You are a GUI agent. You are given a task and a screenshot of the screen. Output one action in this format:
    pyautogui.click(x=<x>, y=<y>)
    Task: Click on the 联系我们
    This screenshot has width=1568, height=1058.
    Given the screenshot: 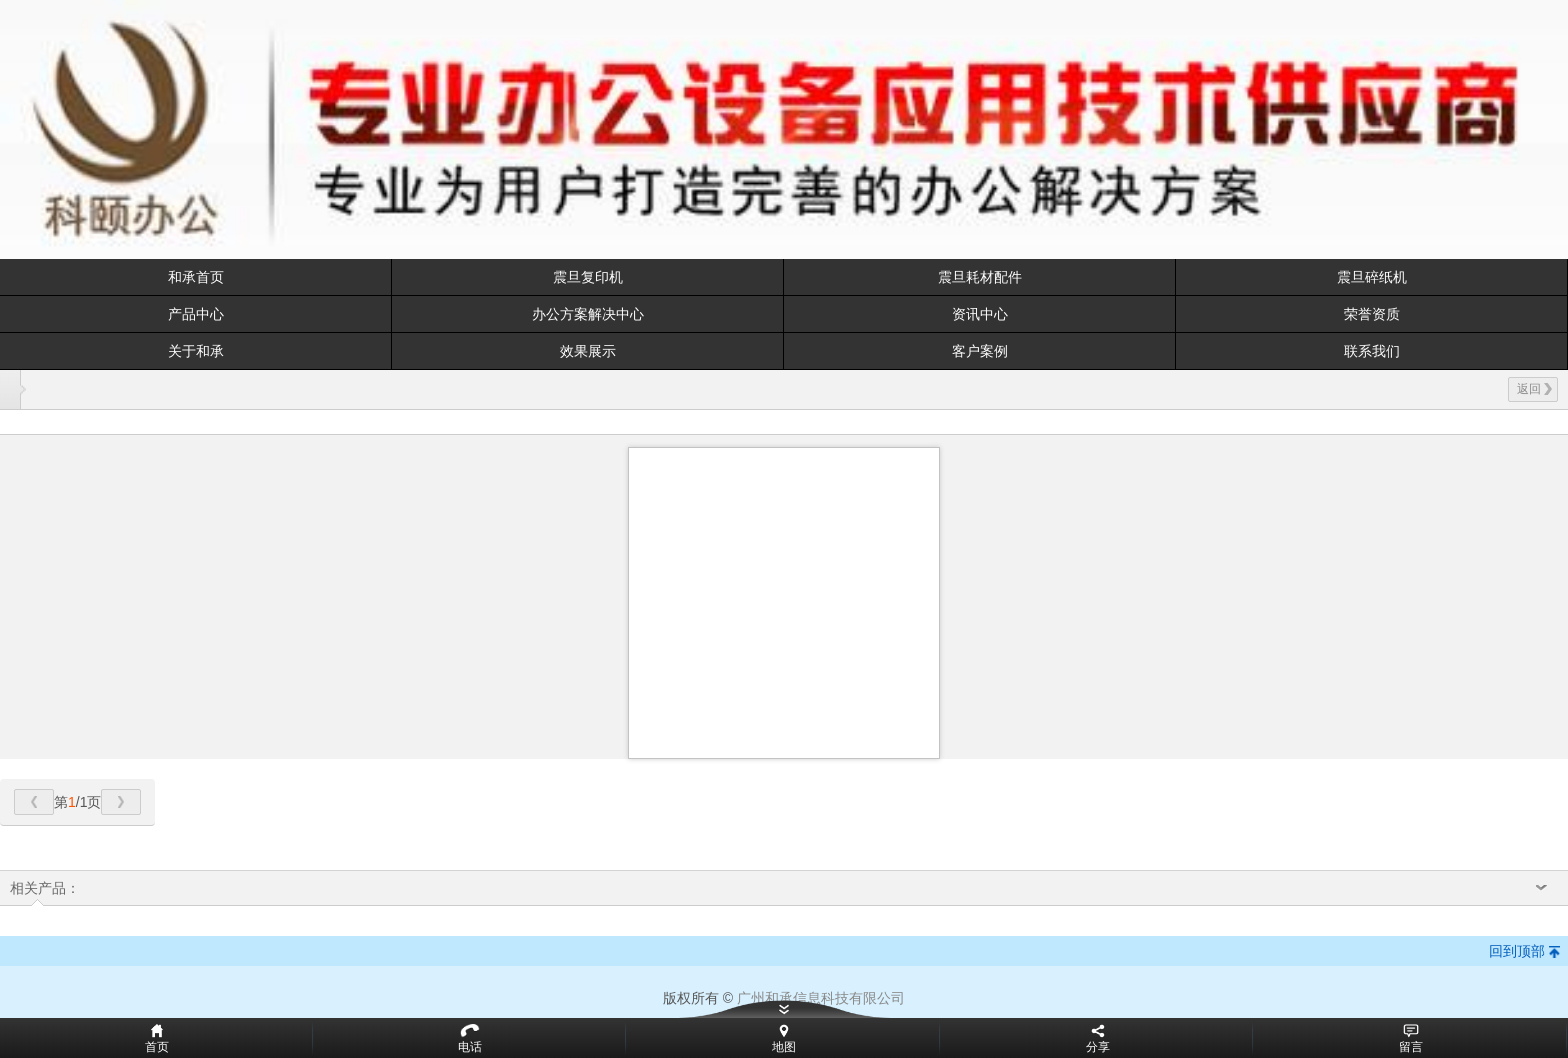 What is the action you would take?
    pyautogui.click(x=1372, y=351)
    